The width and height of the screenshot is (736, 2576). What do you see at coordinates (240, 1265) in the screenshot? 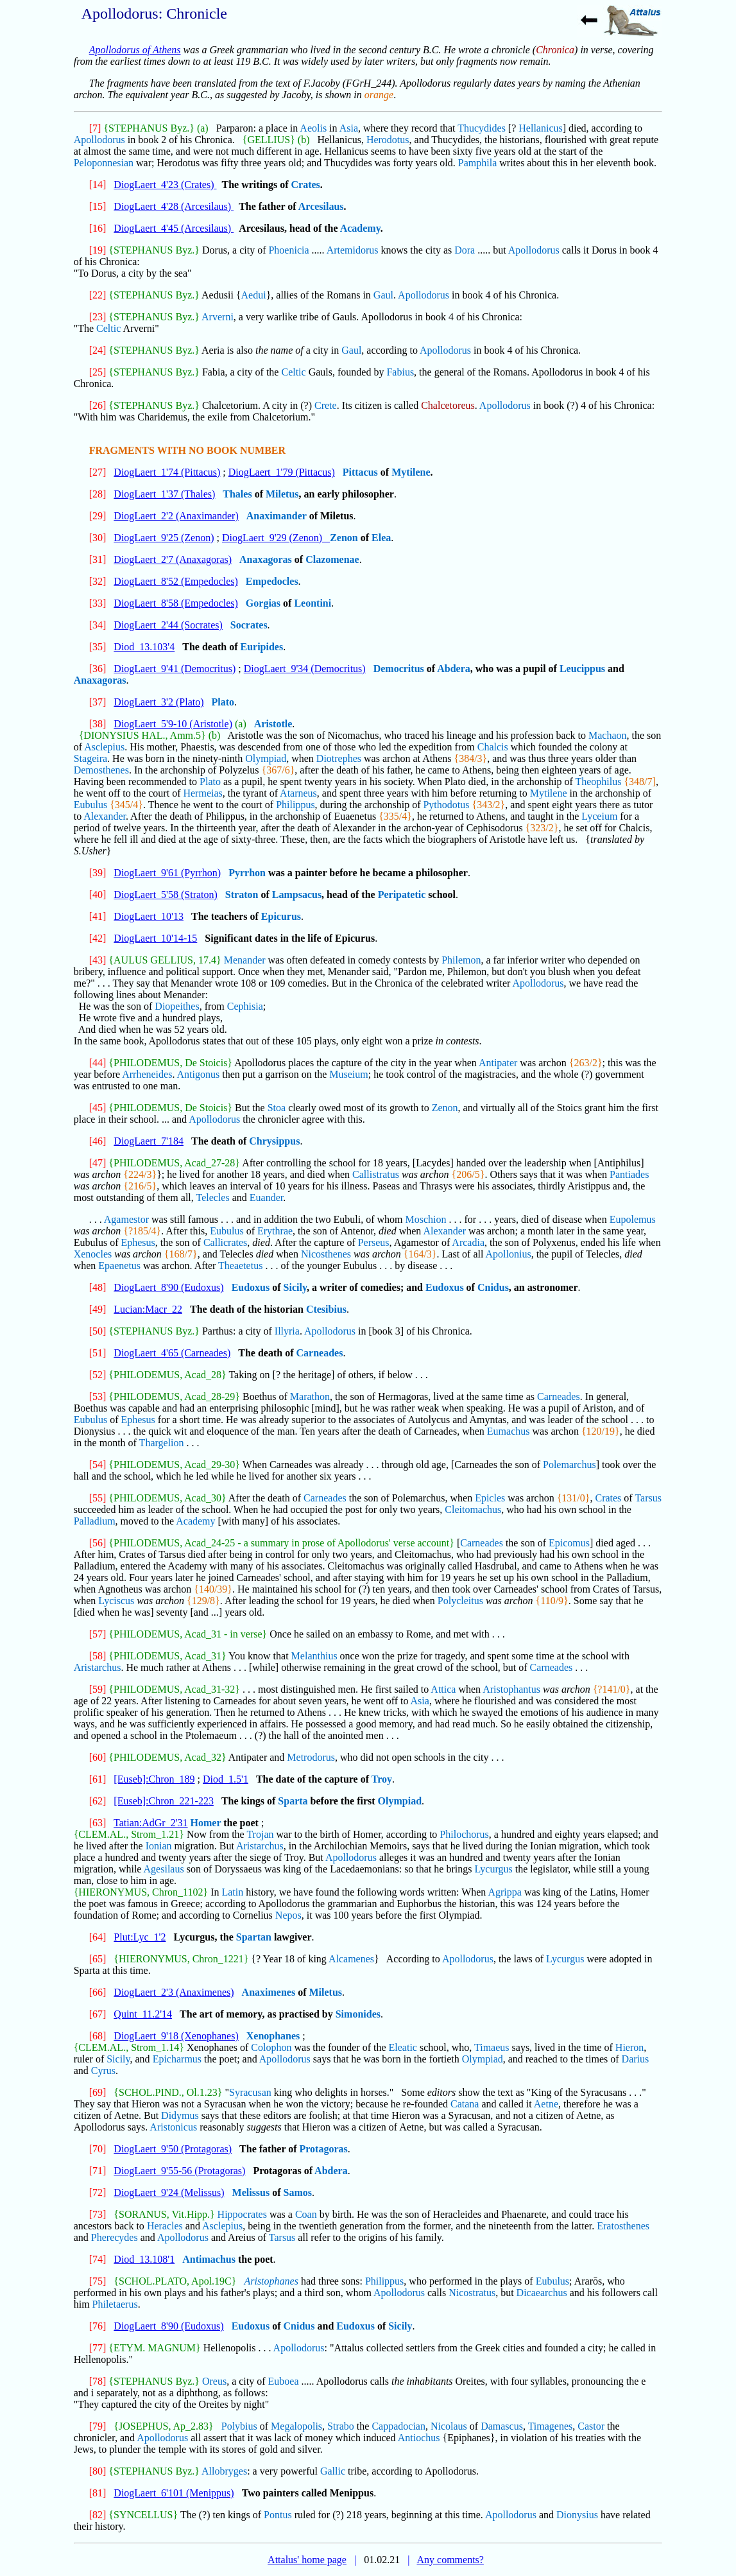
I see `Theaetetus` at bounding box center [240, 1265].